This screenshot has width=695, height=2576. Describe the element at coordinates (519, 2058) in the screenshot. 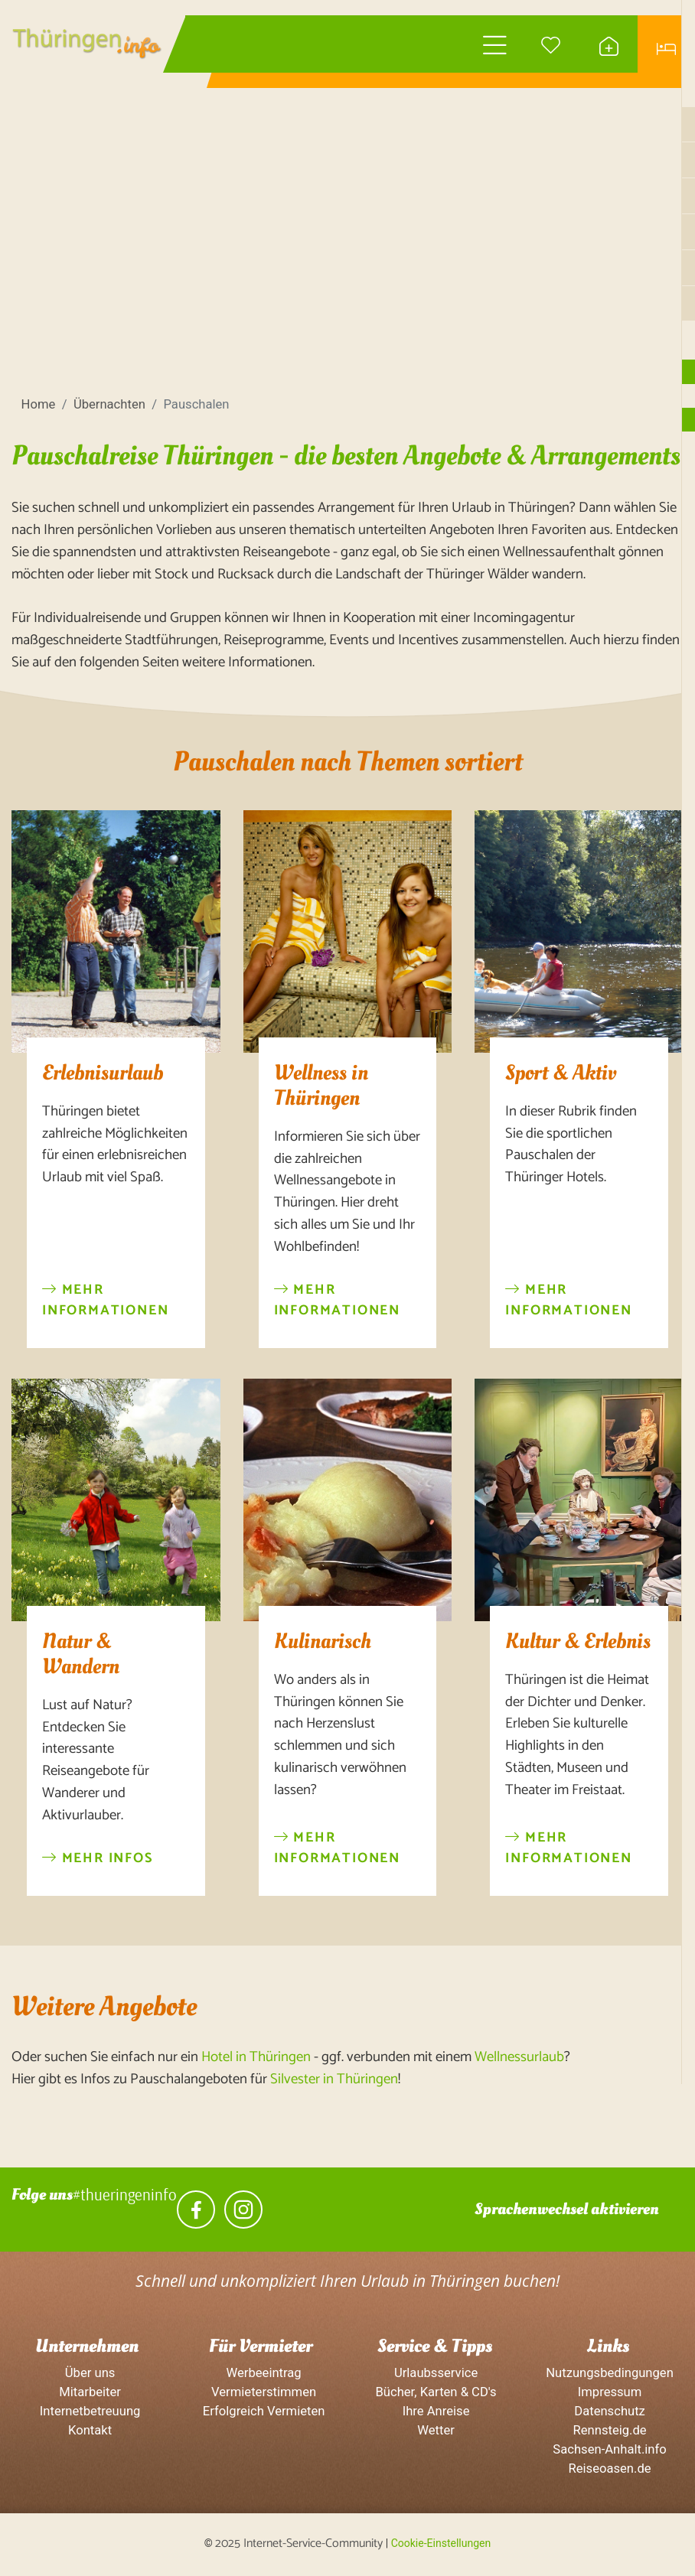

I see `Wellnessurlaub` at that location.